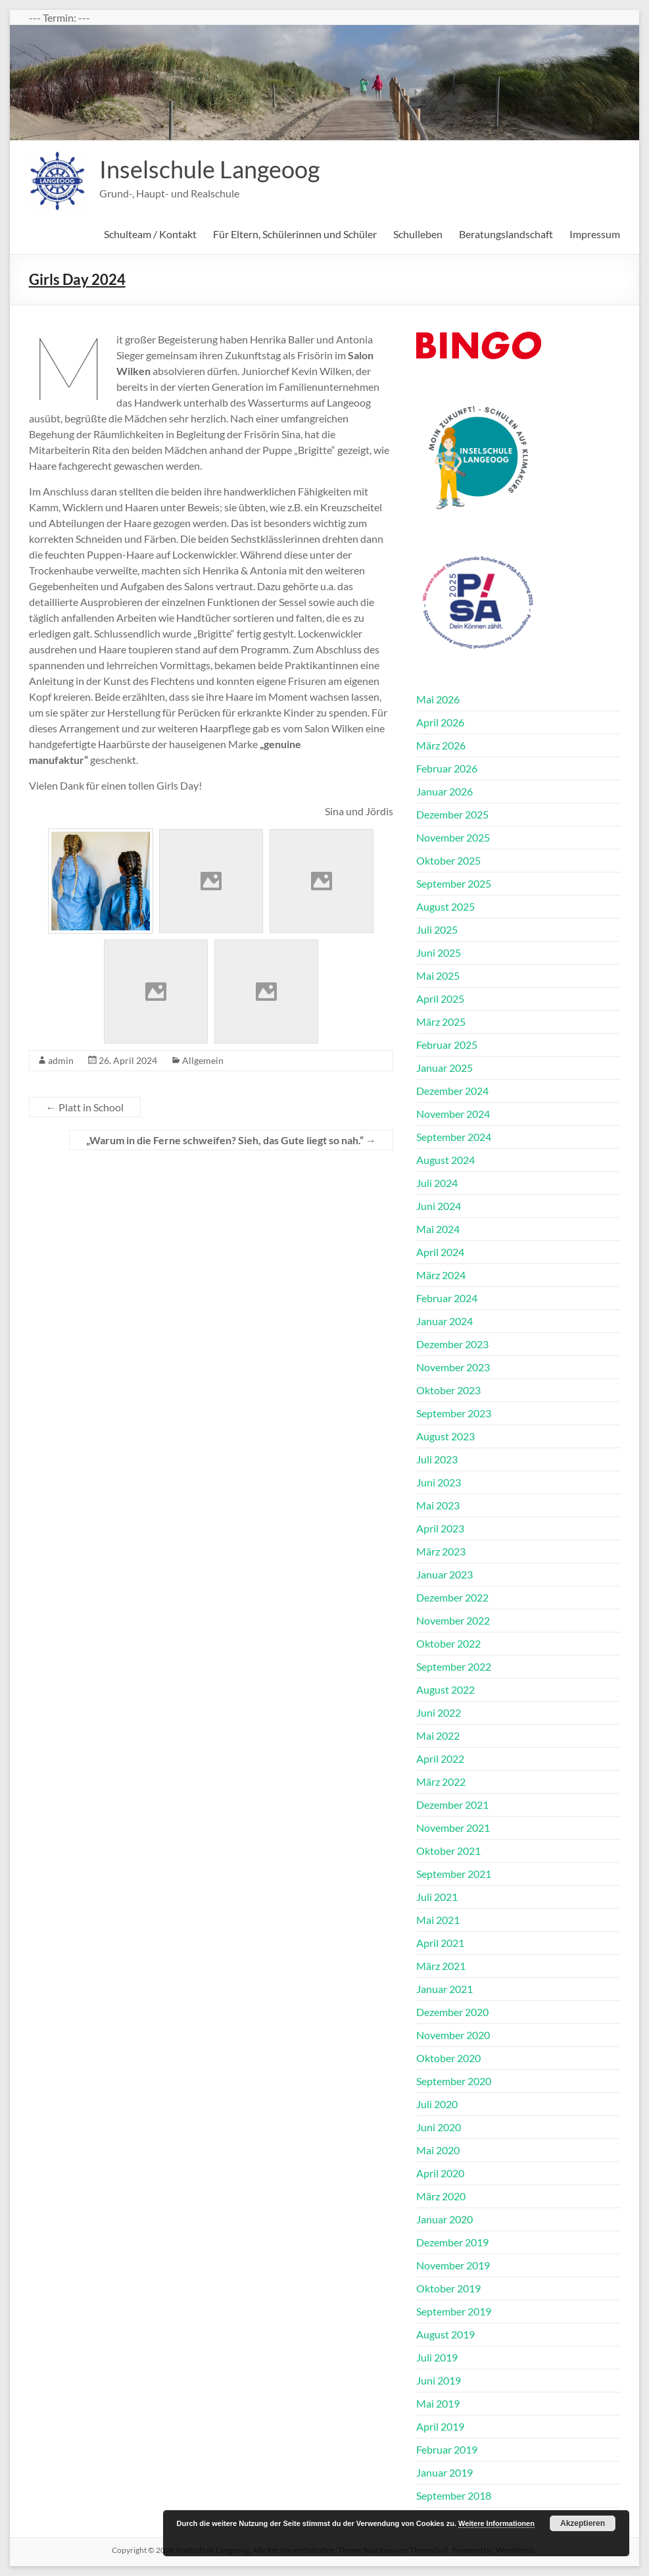  I want to click on Schulteam / Kontakt, so click(150, 234).